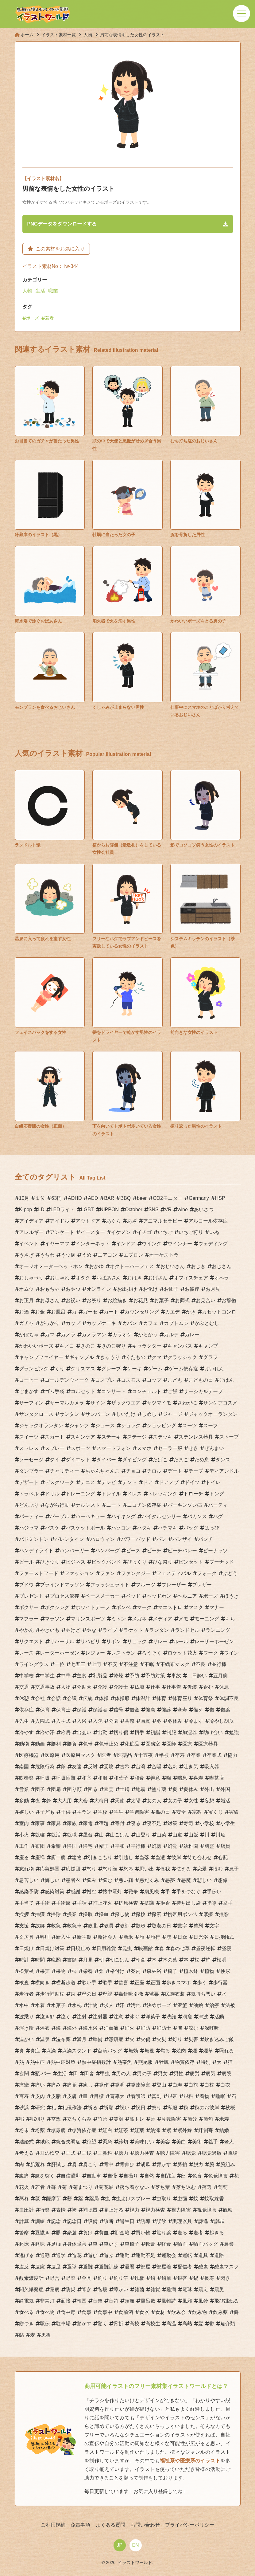 The image size is (255, 2576). Describe the element at coordinates (104, 2084) in the screenshot. I see `発作` at that location.